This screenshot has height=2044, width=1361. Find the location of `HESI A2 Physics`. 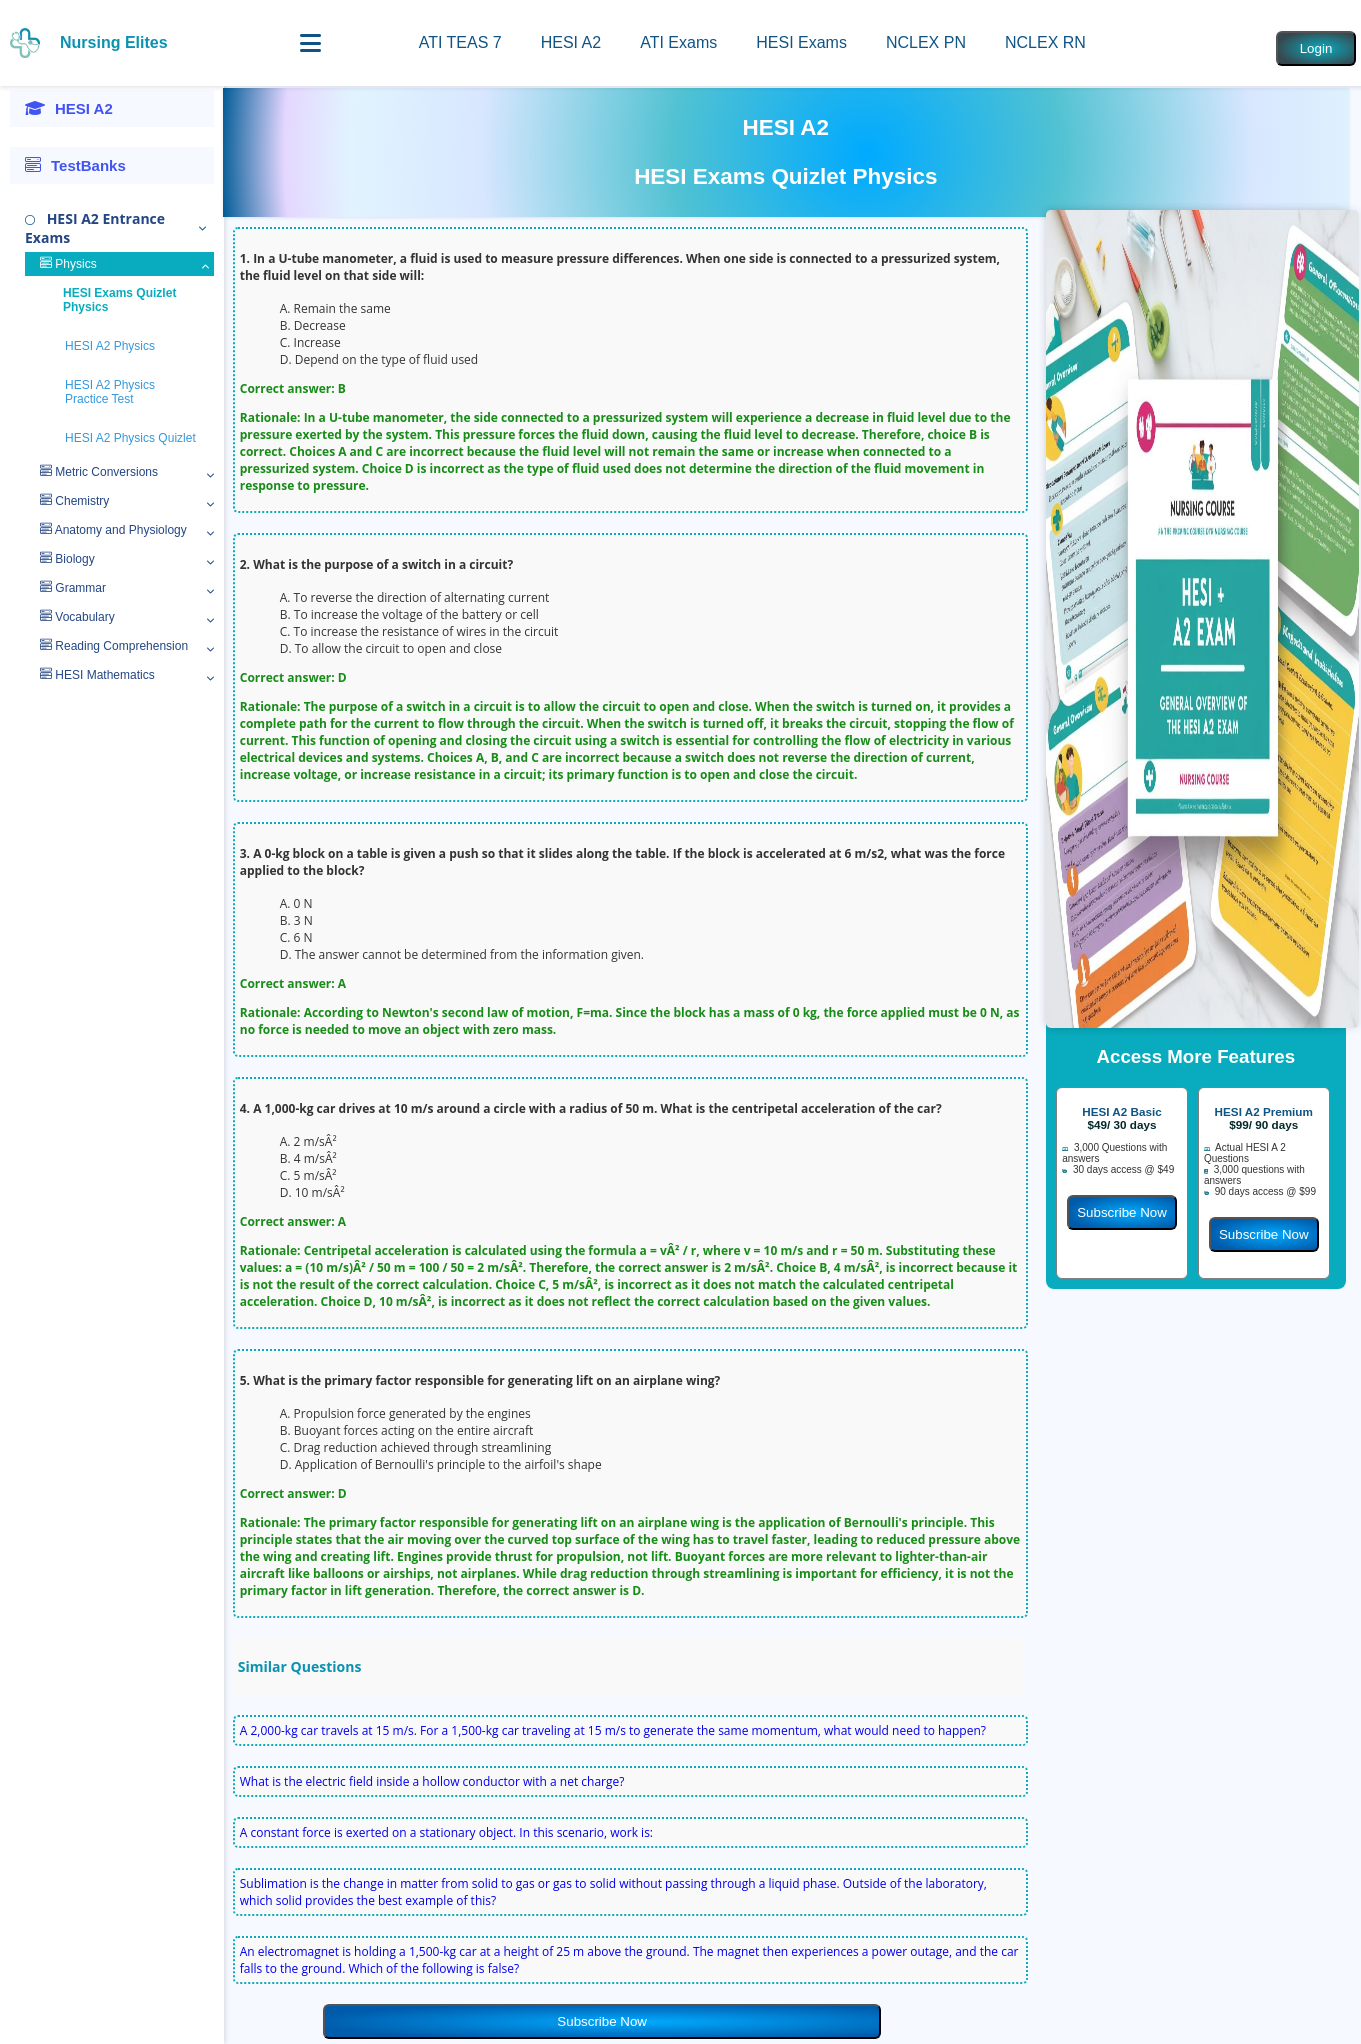

HESI A2 Physics is located at coordinates (110, 346).